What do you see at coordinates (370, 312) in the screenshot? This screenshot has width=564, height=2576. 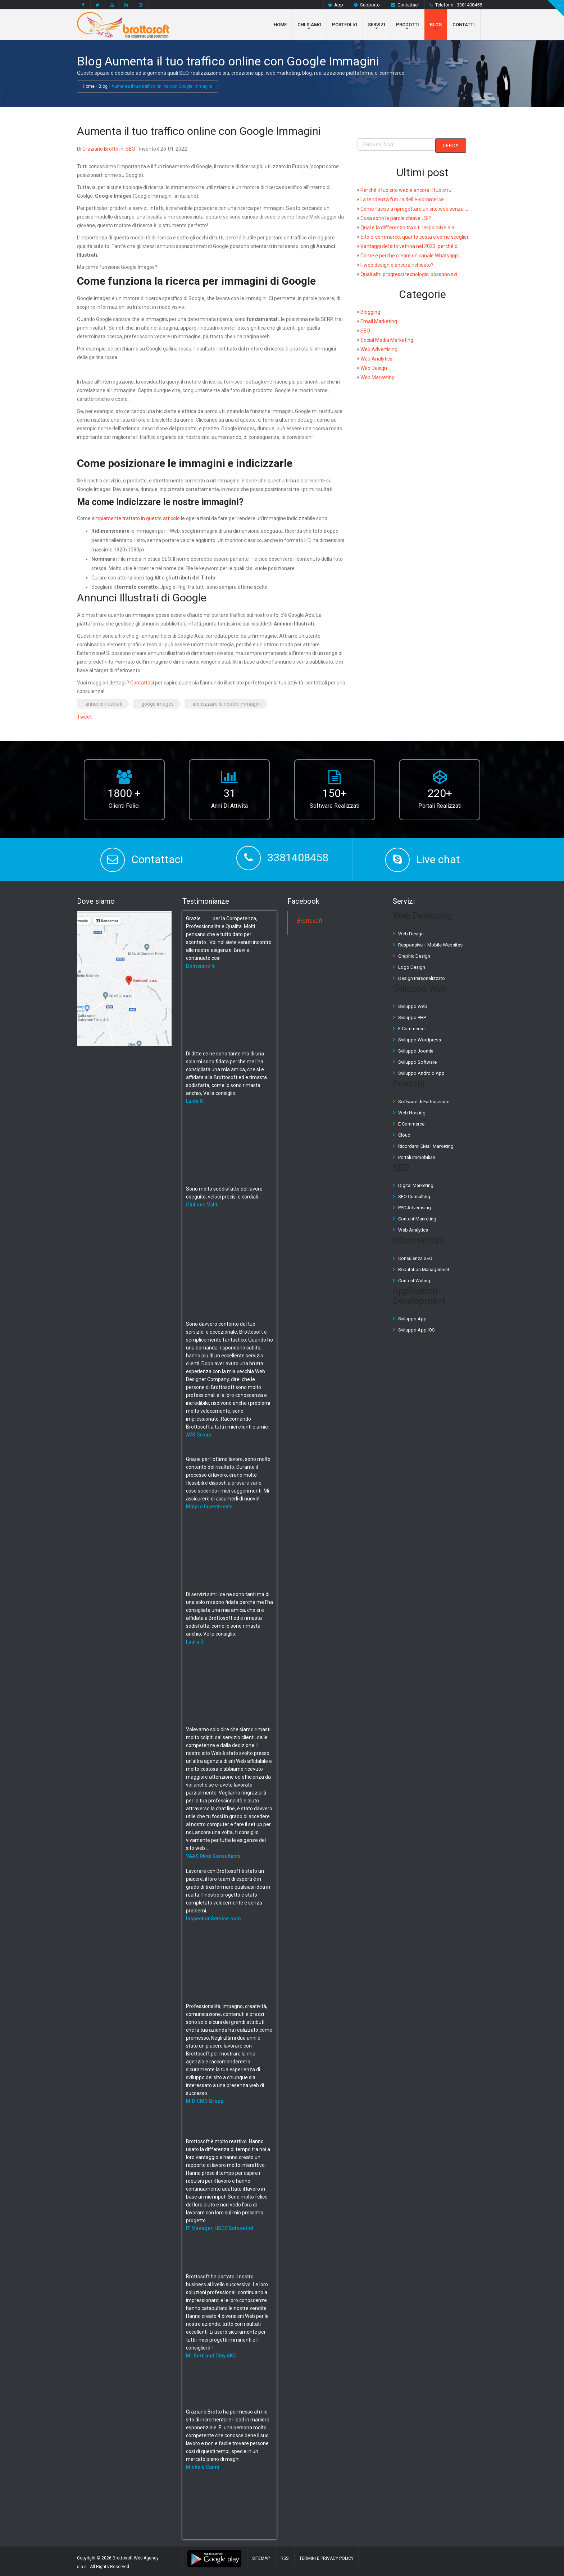 I see `Blogging` at bounding box center [370, 312].